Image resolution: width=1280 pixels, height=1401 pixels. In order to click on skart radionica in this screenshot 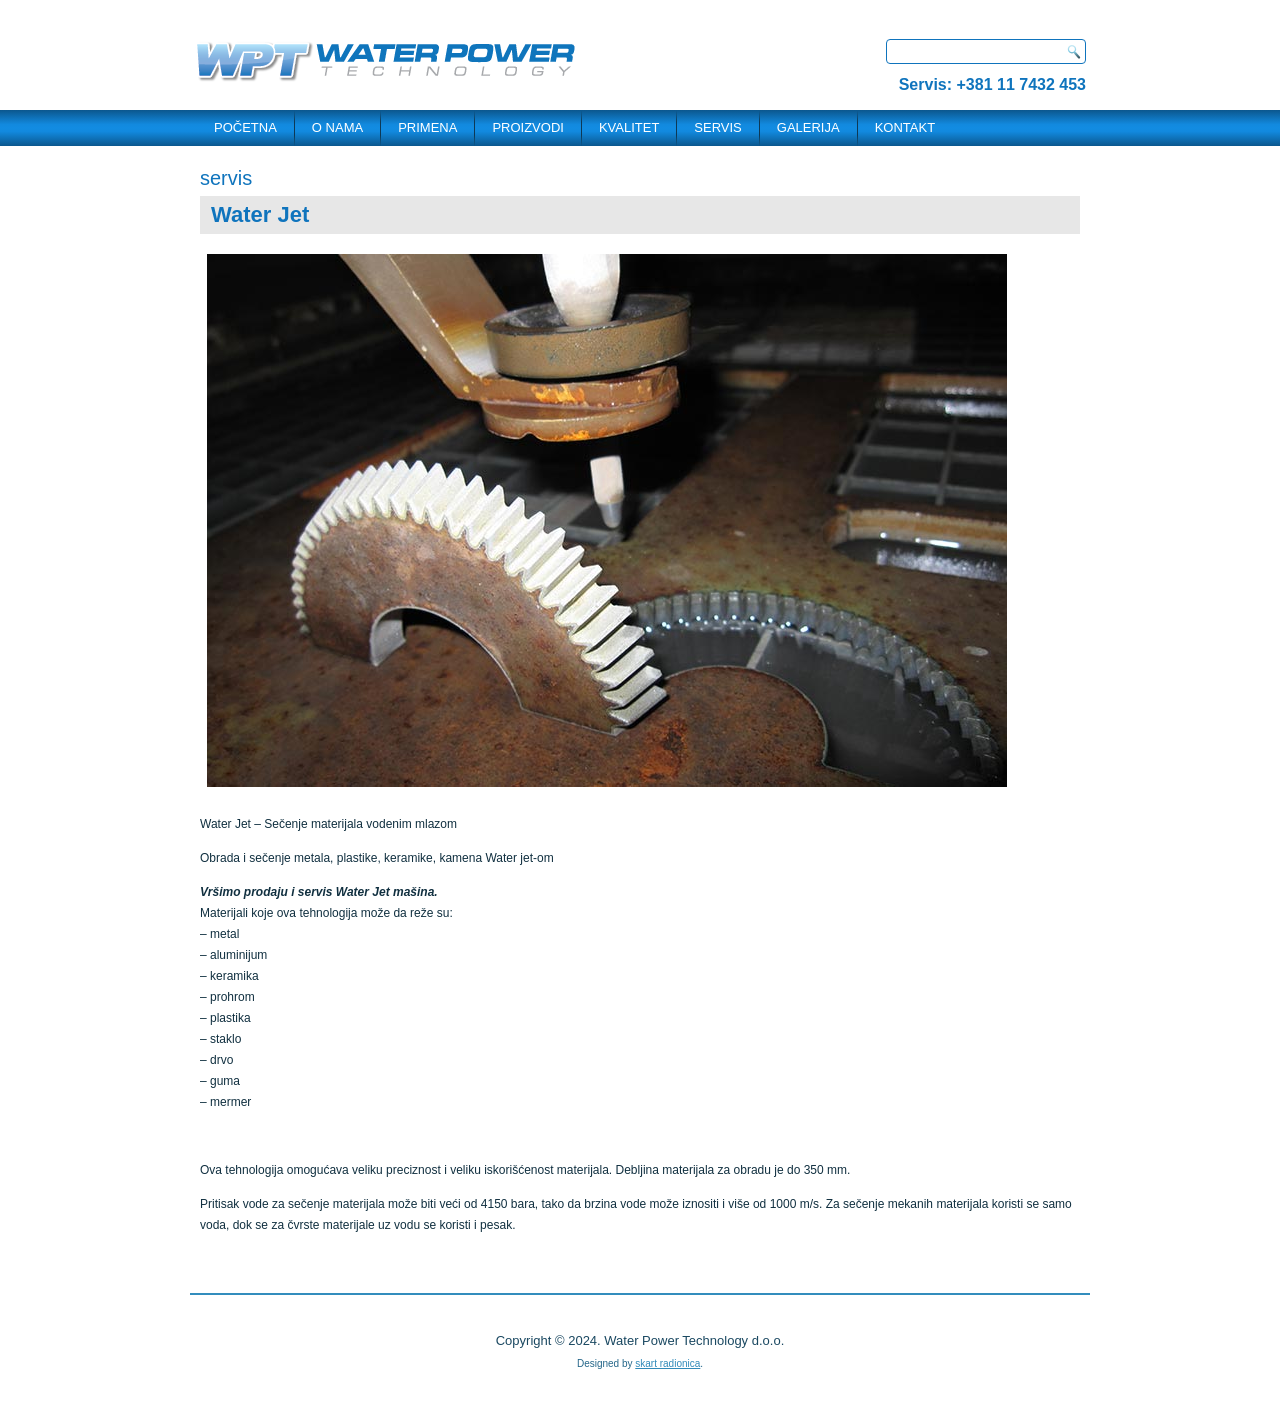, I will do `click(667, 1363)`.